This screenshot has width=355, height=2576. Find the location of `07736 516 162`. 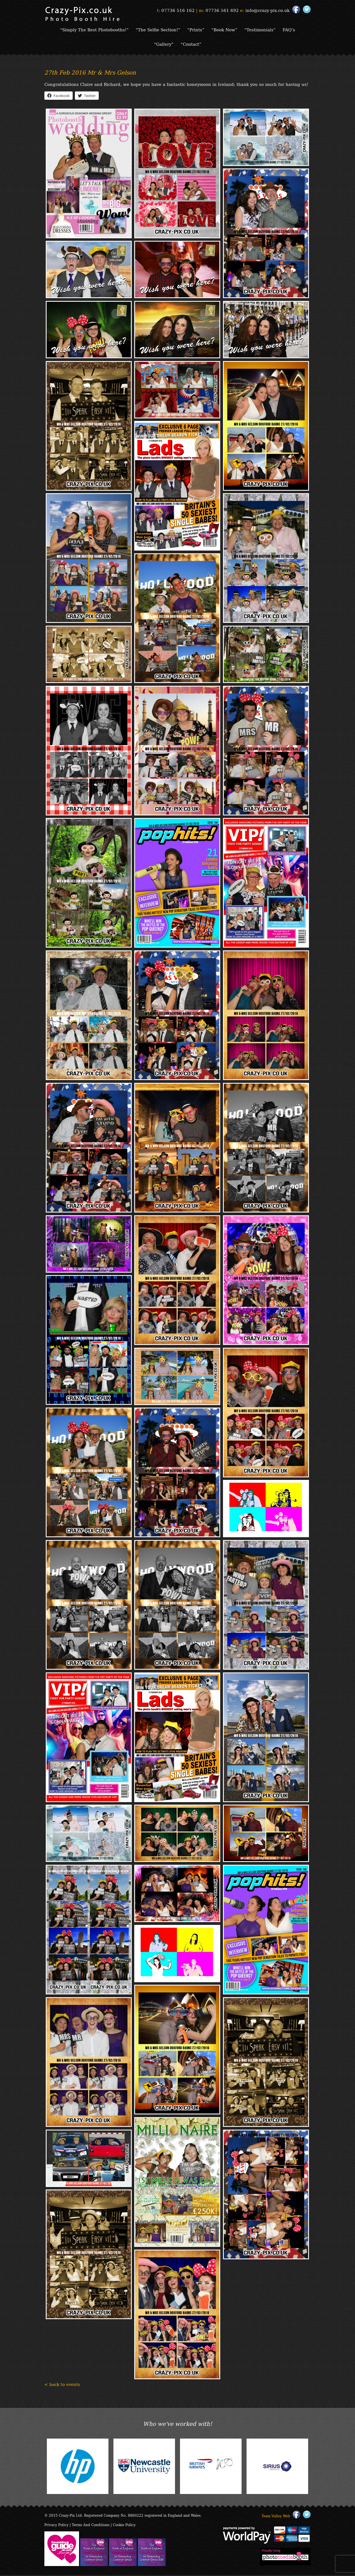

07736 516 162 is located at coordinates (178, 10).